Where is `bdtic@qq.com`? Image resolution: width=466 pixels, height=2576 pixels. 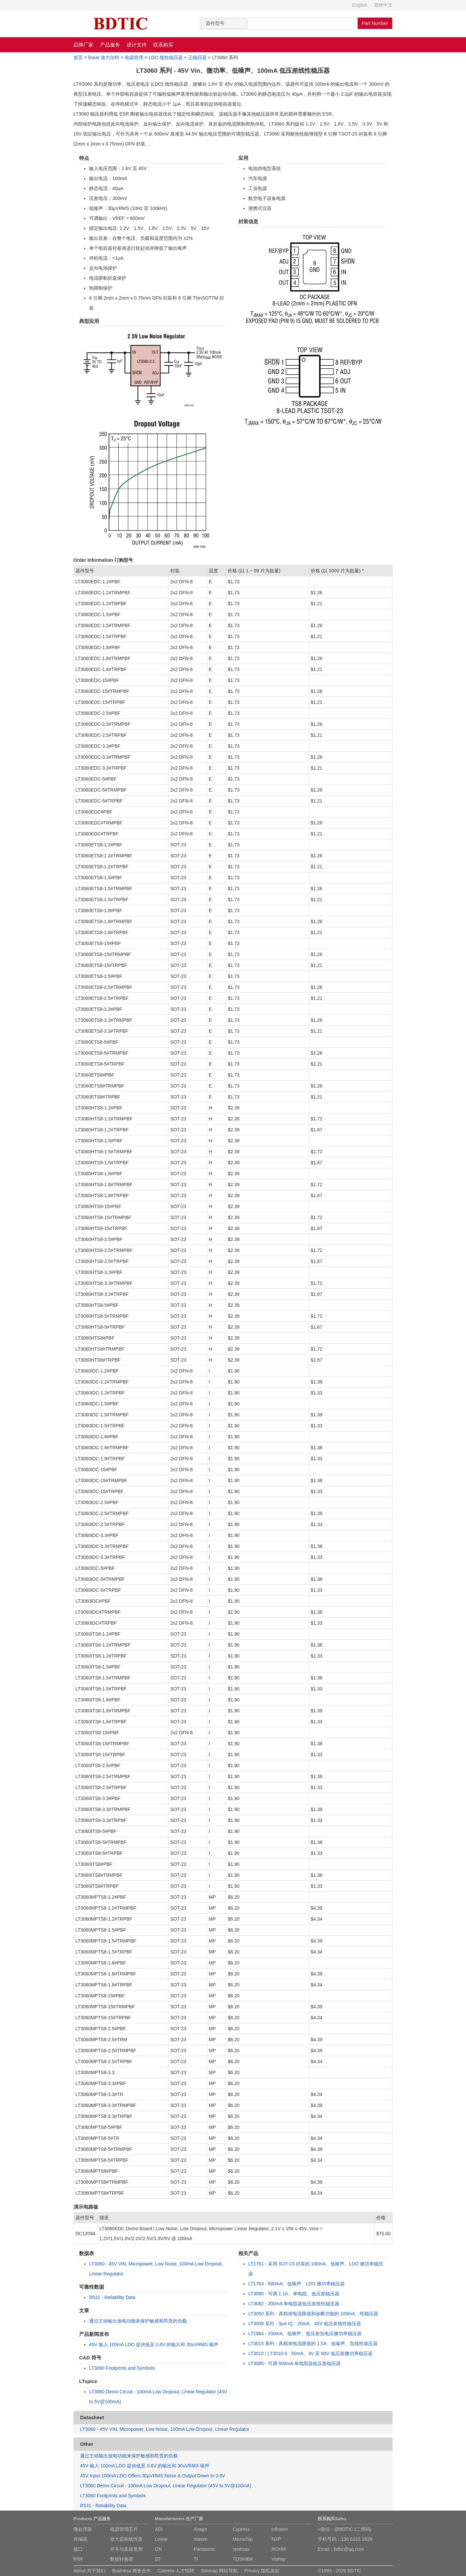
bdtic@qq.com is located at coordinates (349, 2549).